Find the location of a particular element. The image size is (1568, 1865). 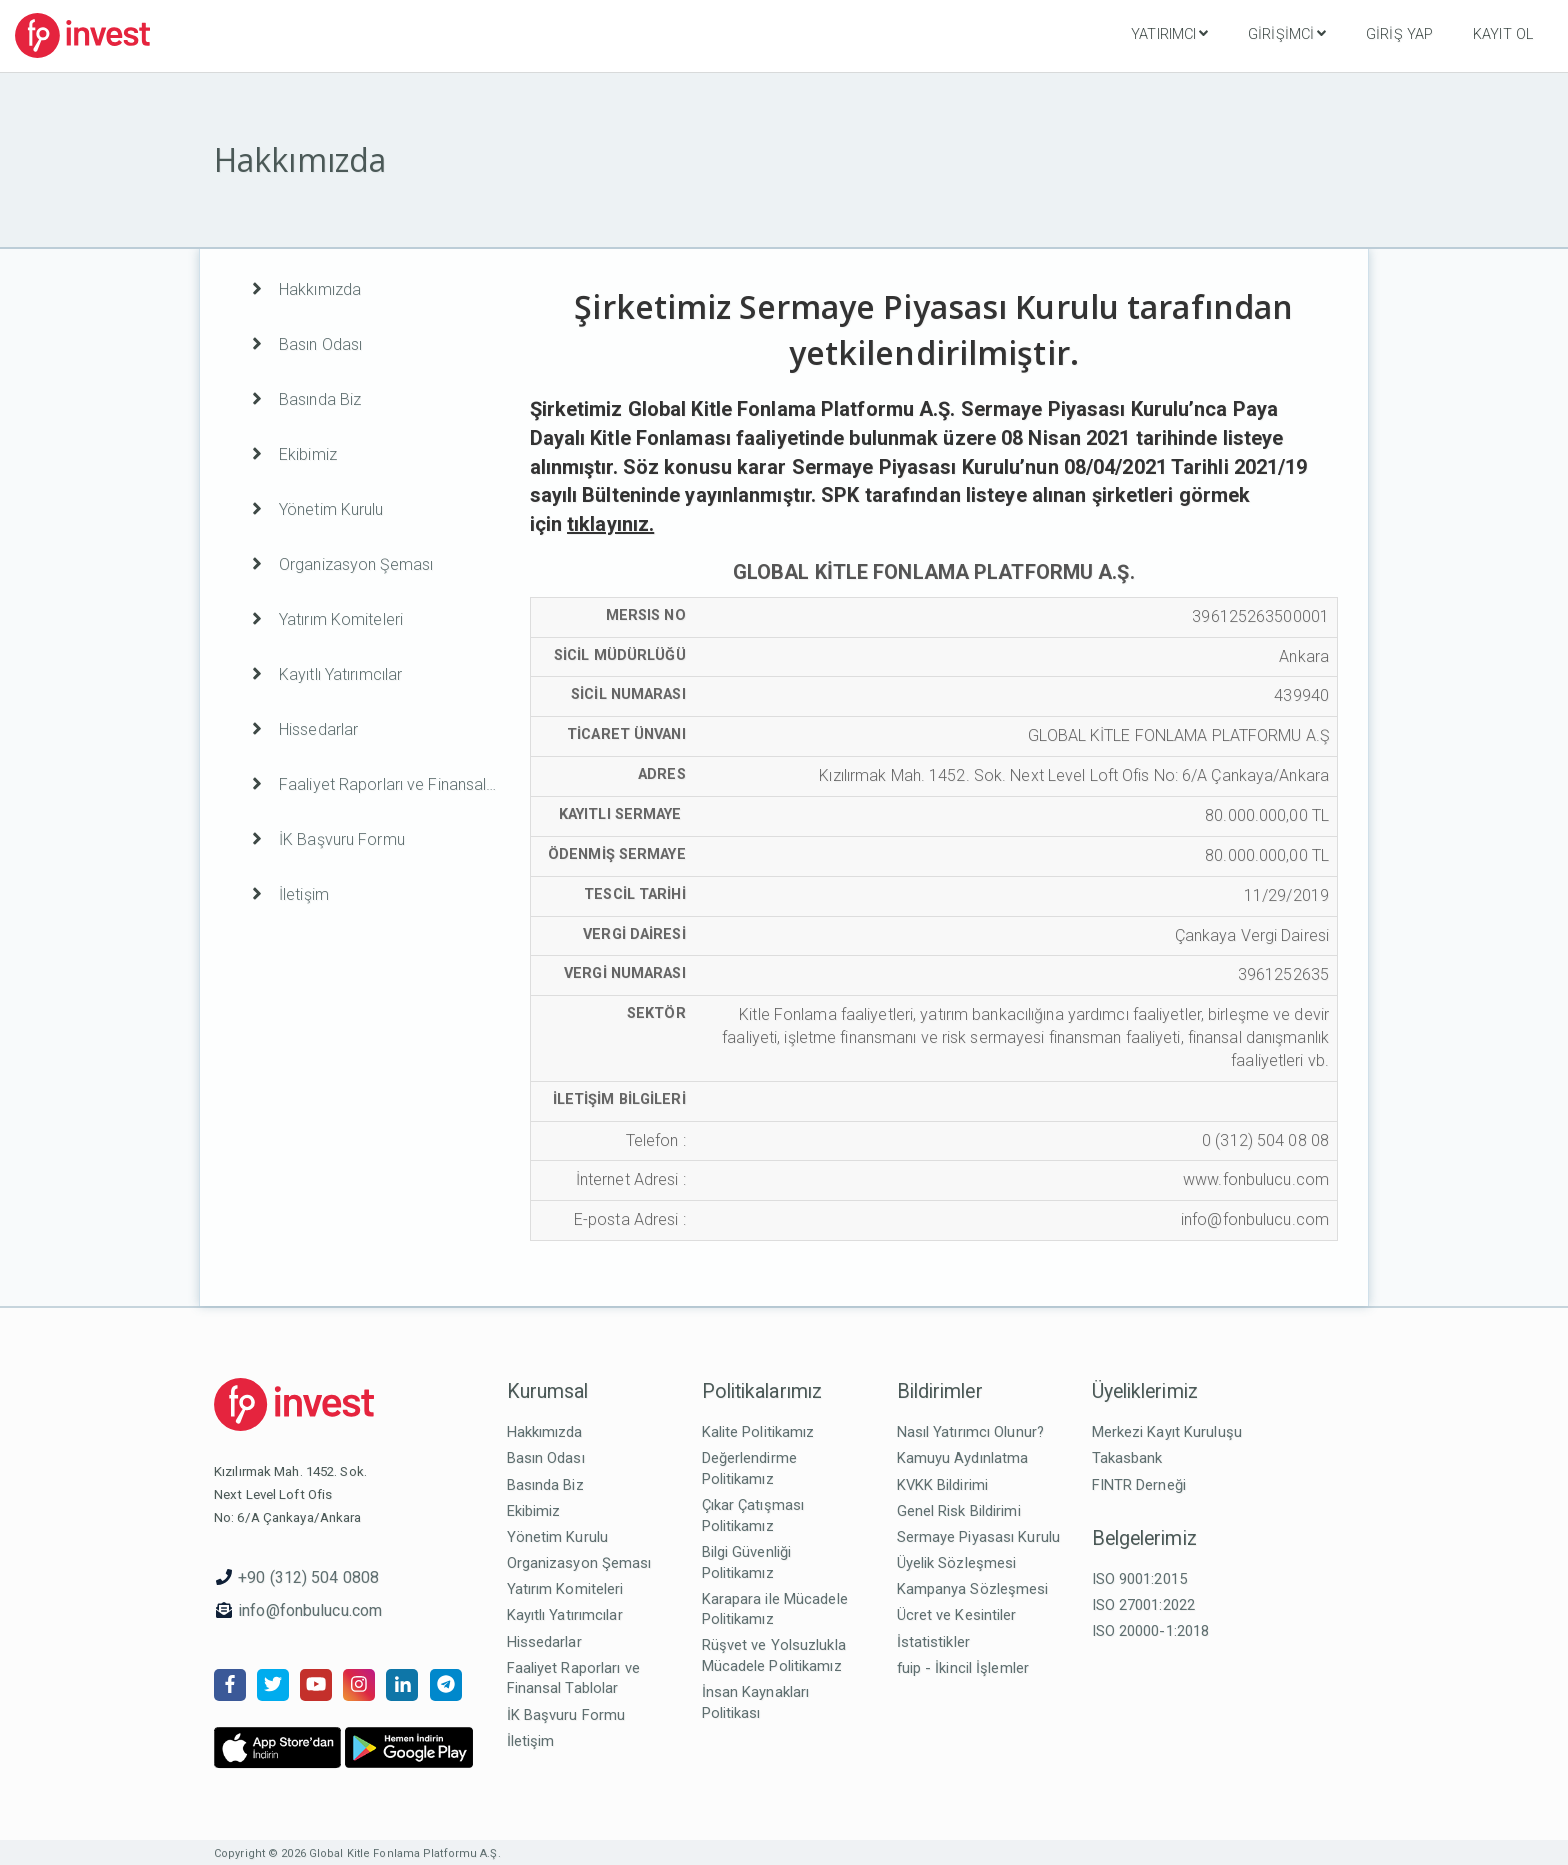

Basında Biz is located at coordinates (545, 1485).